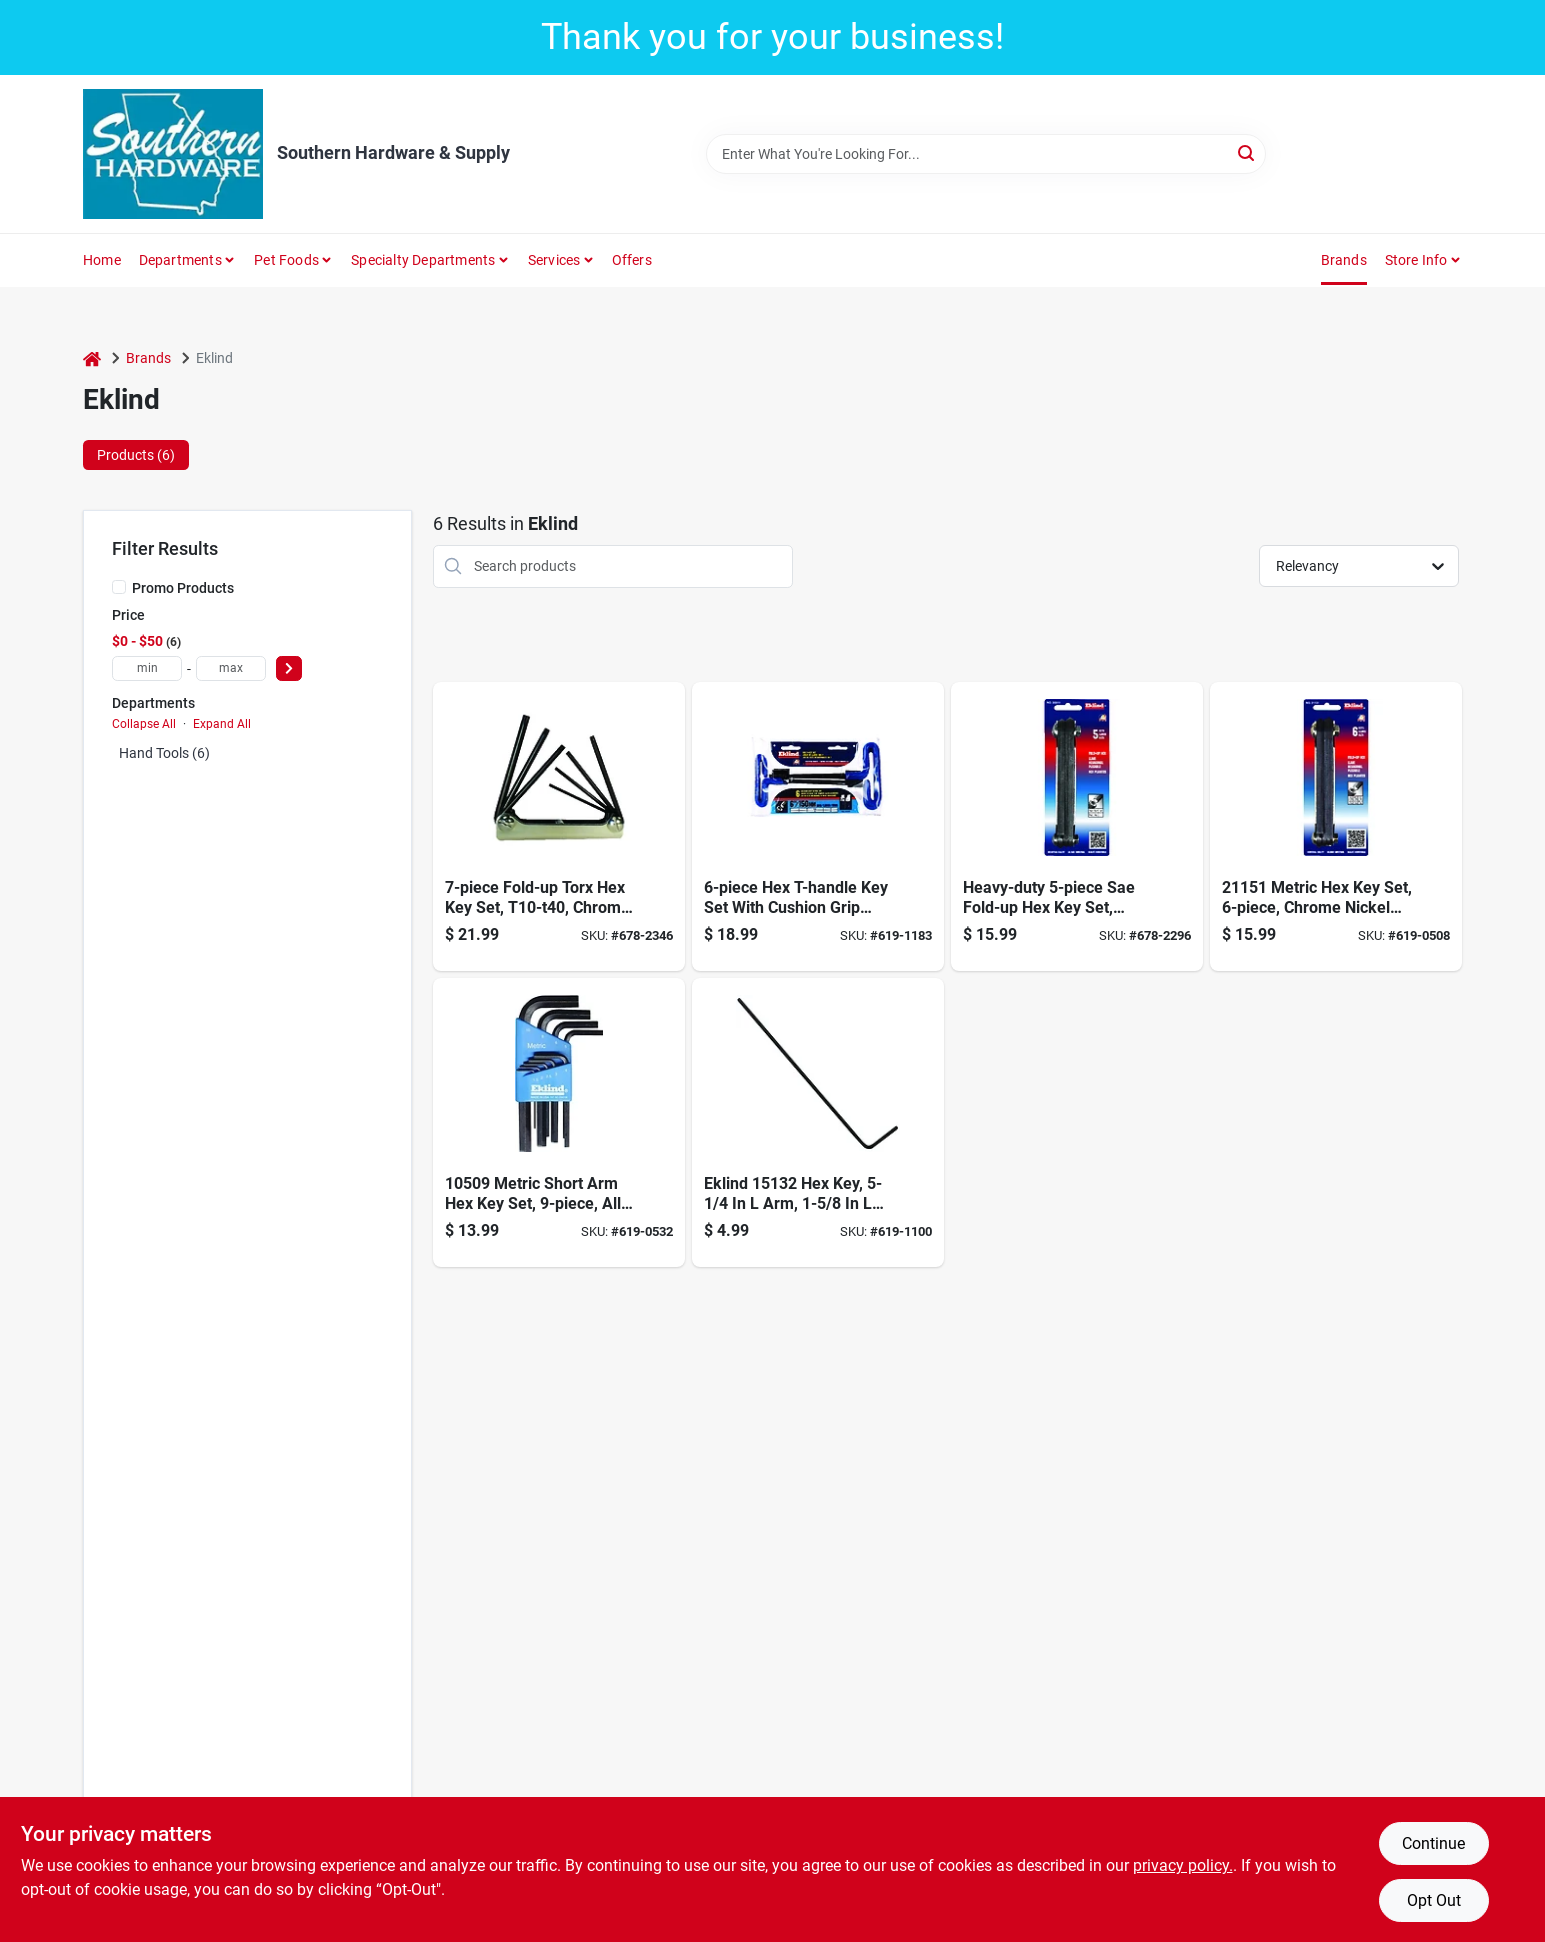 The height and width of the screenshot is (1942, 1545). What do you see at coordinates (1434, 1900) in the screenshot?
I see `Opt Out` at bounding box center [1434, 1900].